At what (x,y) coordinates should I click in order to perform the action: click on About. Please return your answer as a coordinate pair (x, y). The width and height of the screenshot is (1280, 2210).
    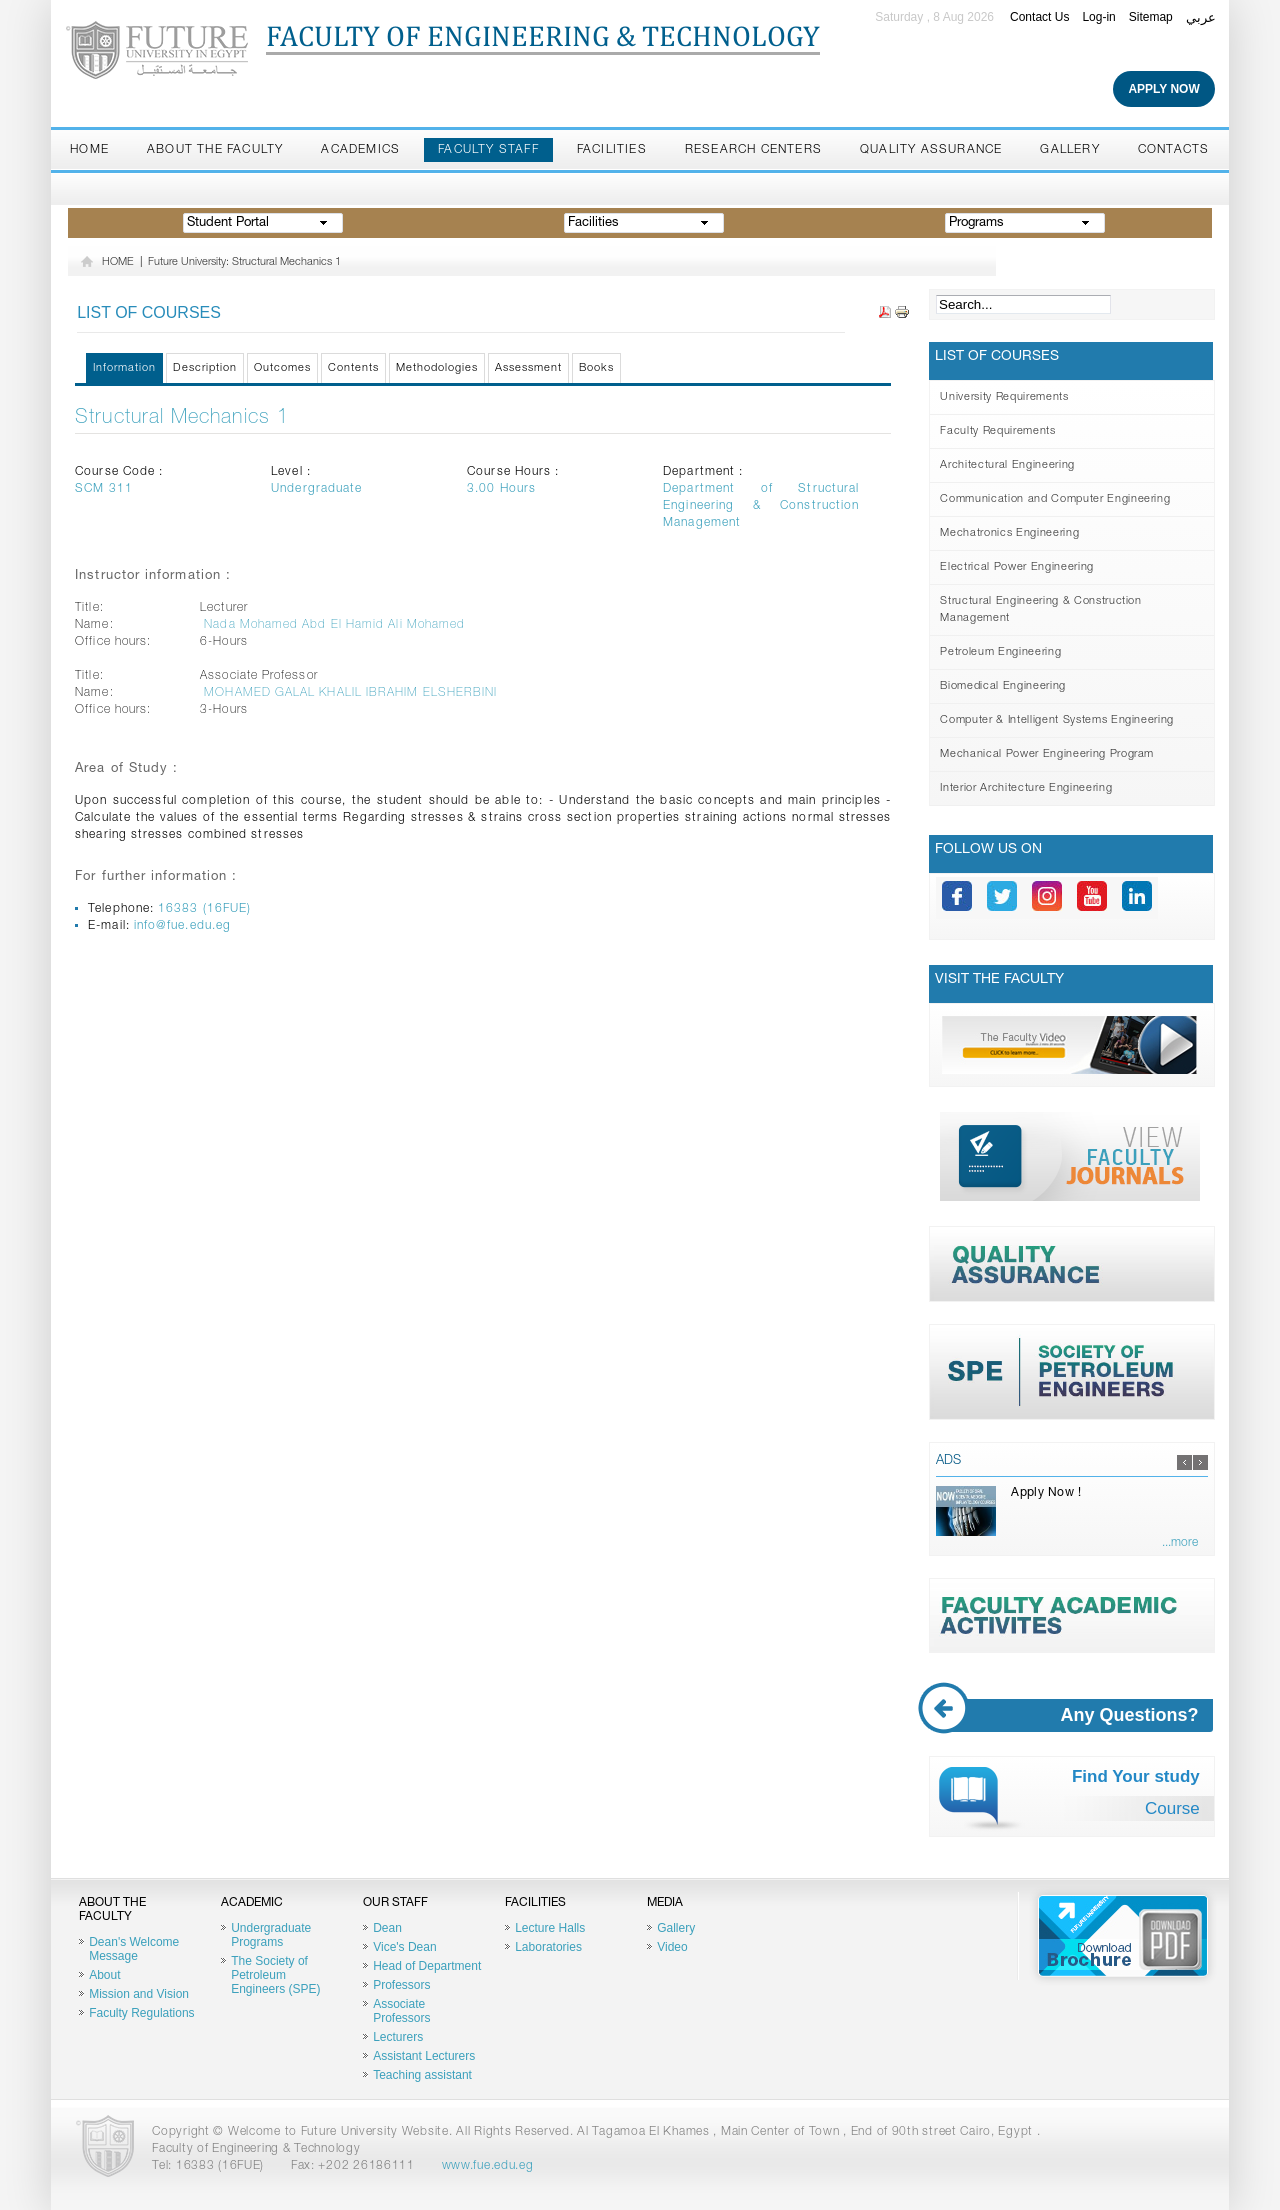
    Looking at the image, I should click on (104, 1975).